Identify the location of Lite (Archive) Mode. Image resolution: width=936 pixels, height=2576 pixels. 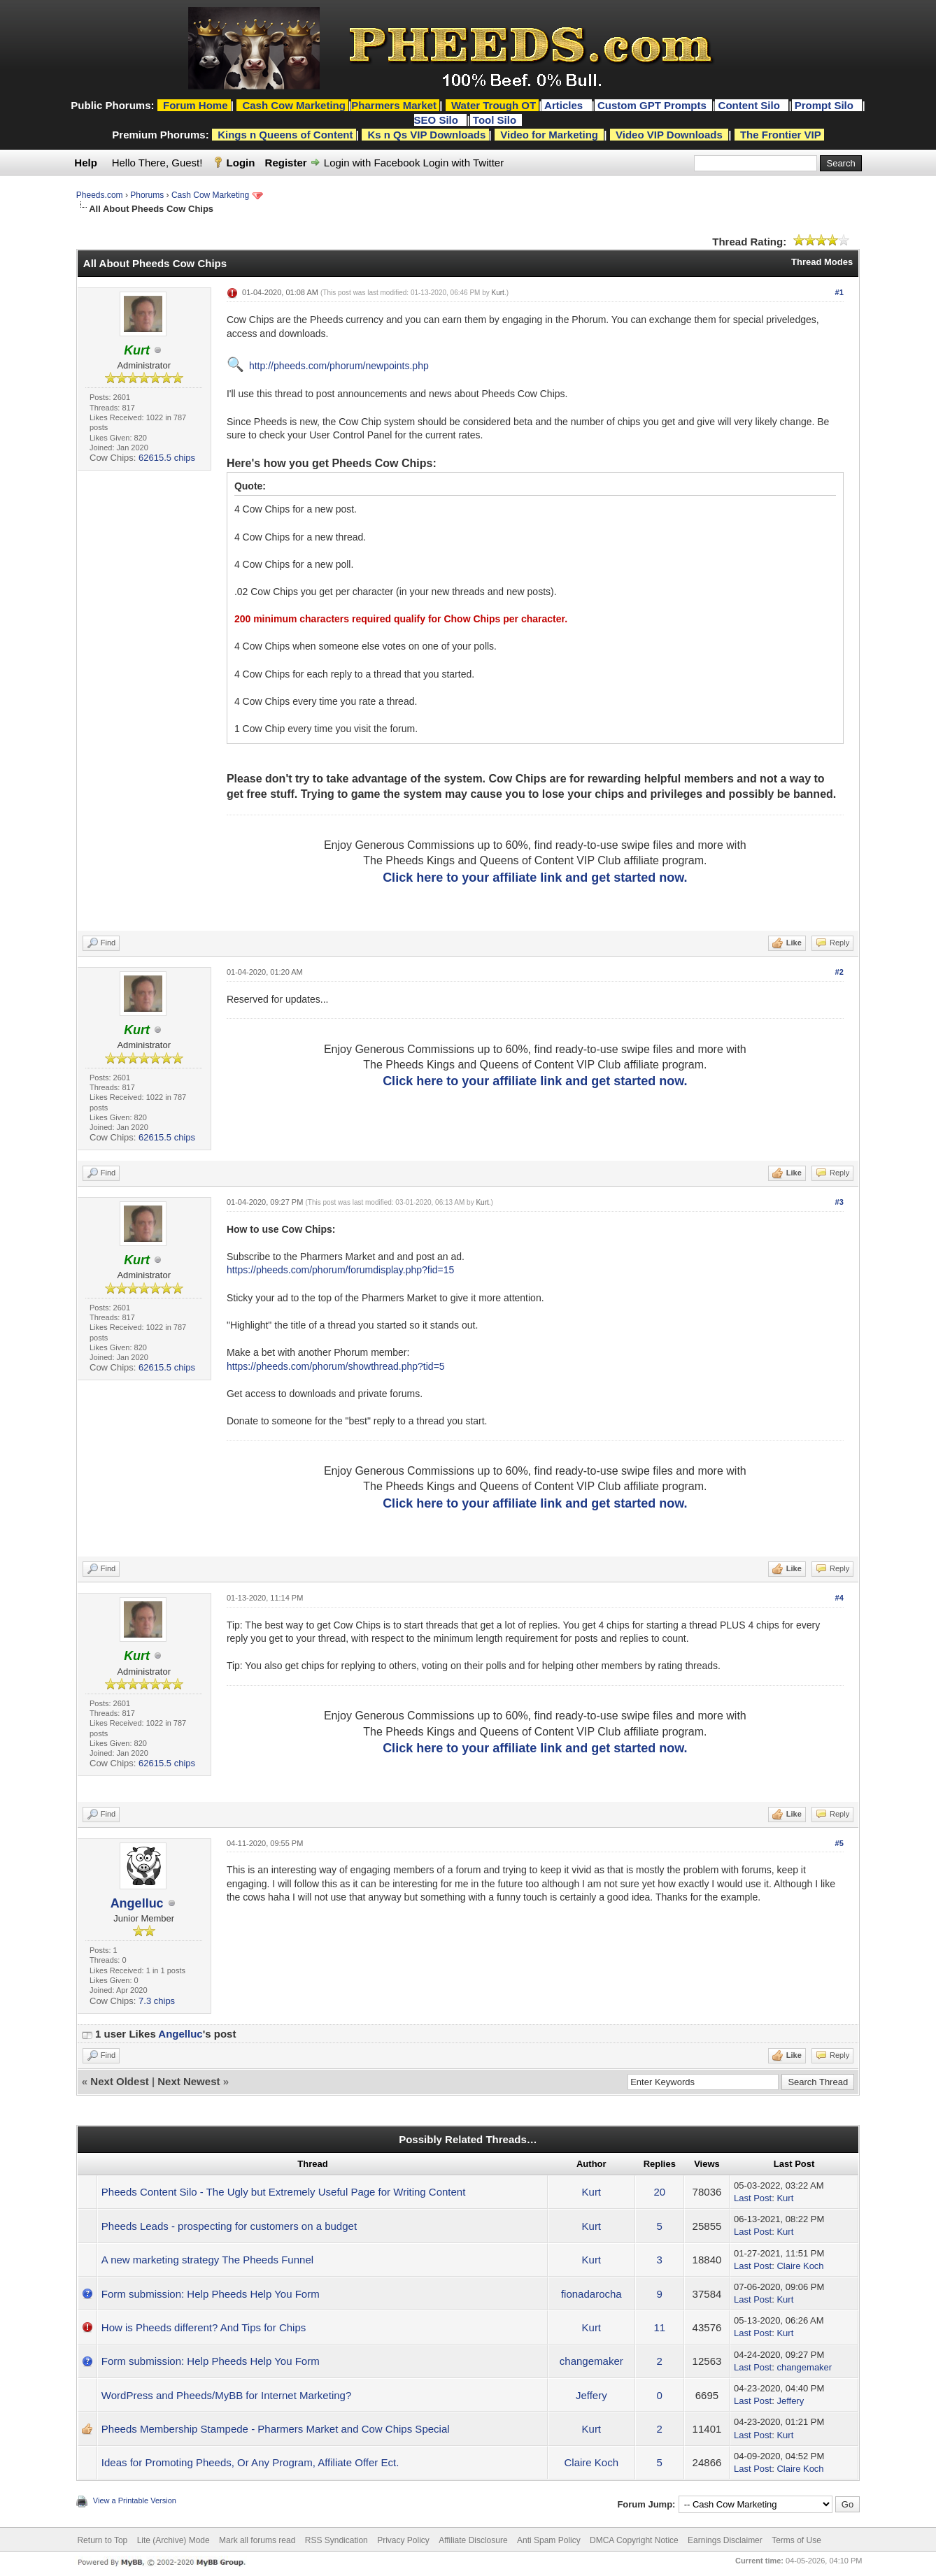
(173, 2540).